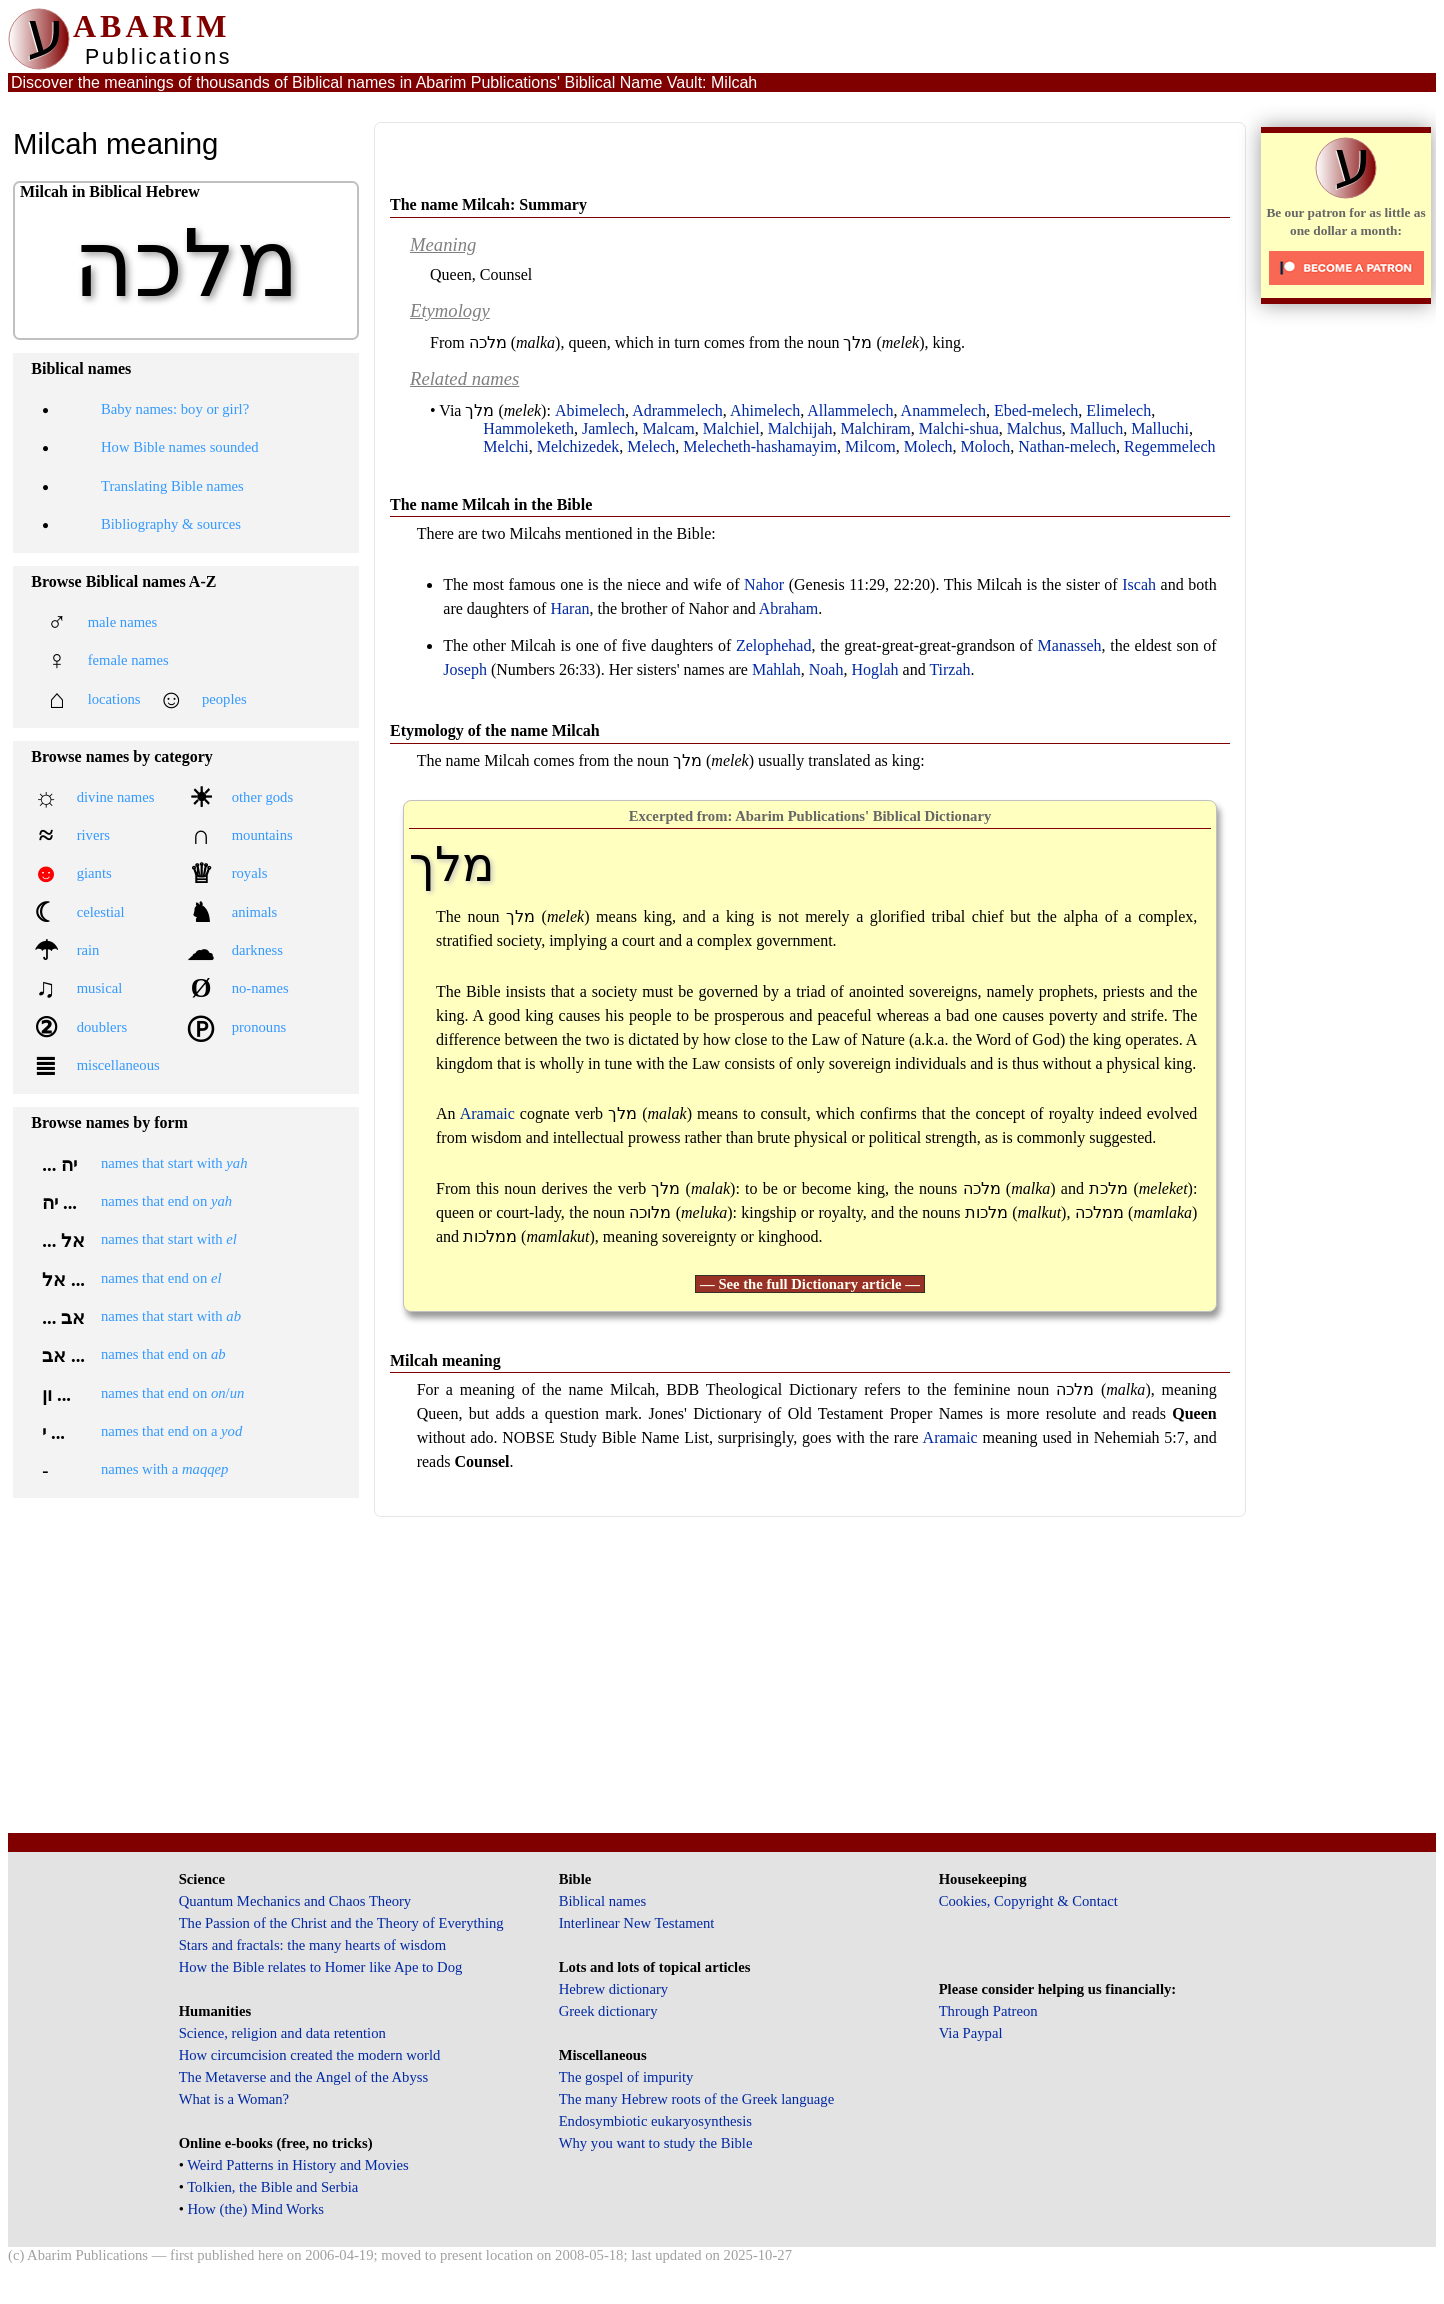 The width and height of the screenshot is (1444, 2304). I want to click on Iscah, so click(1139, 584).